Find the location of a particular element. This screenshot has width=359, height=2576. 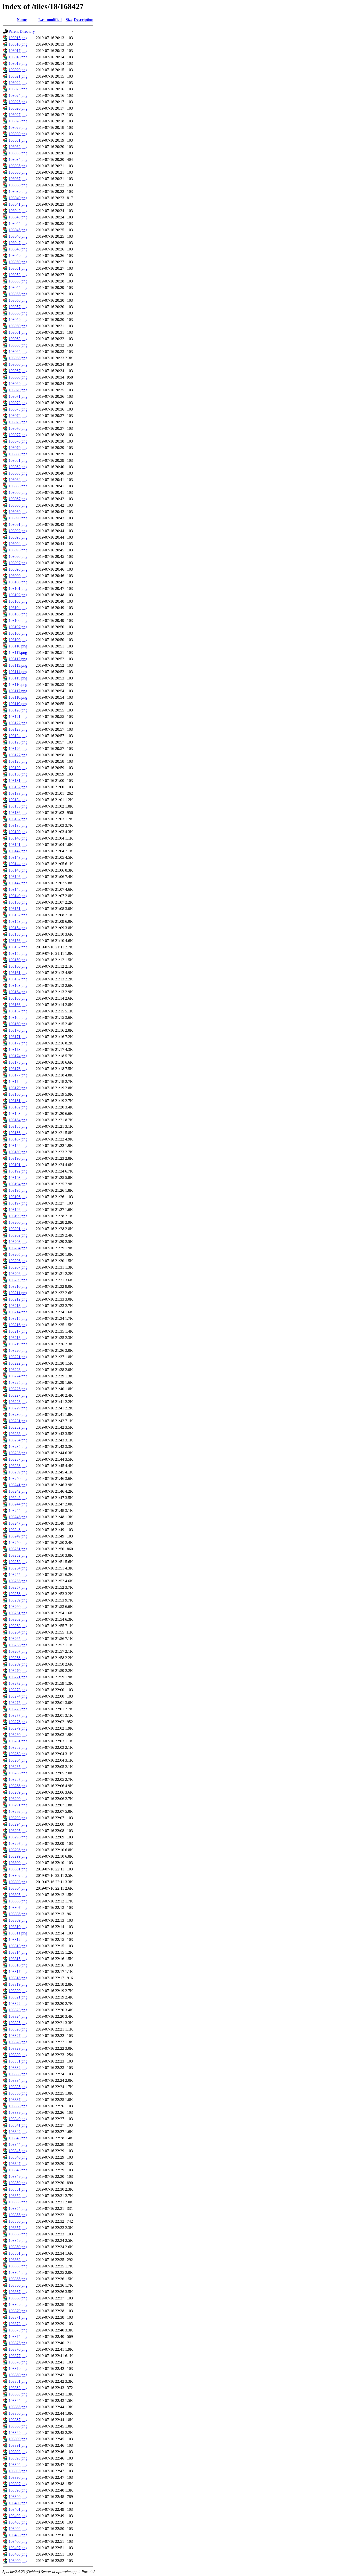

103199.png is located at coordinates (18, 1216).